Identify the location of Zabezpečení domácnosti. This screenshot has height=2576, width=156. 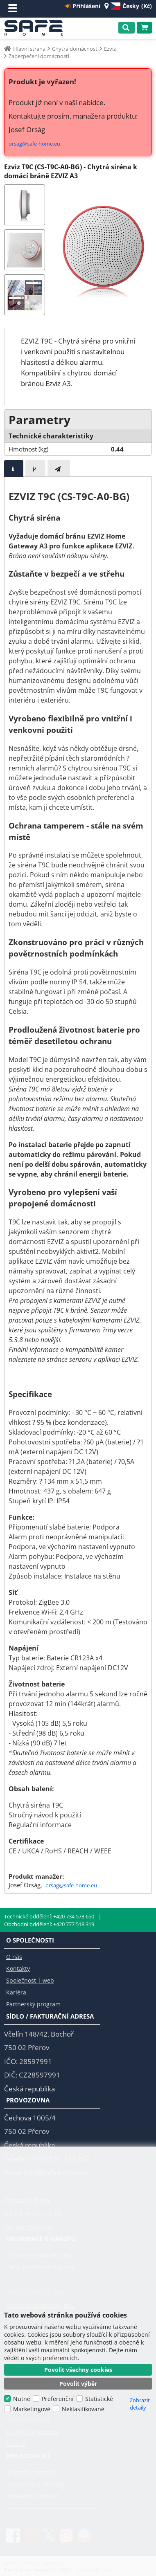
(39, 56).